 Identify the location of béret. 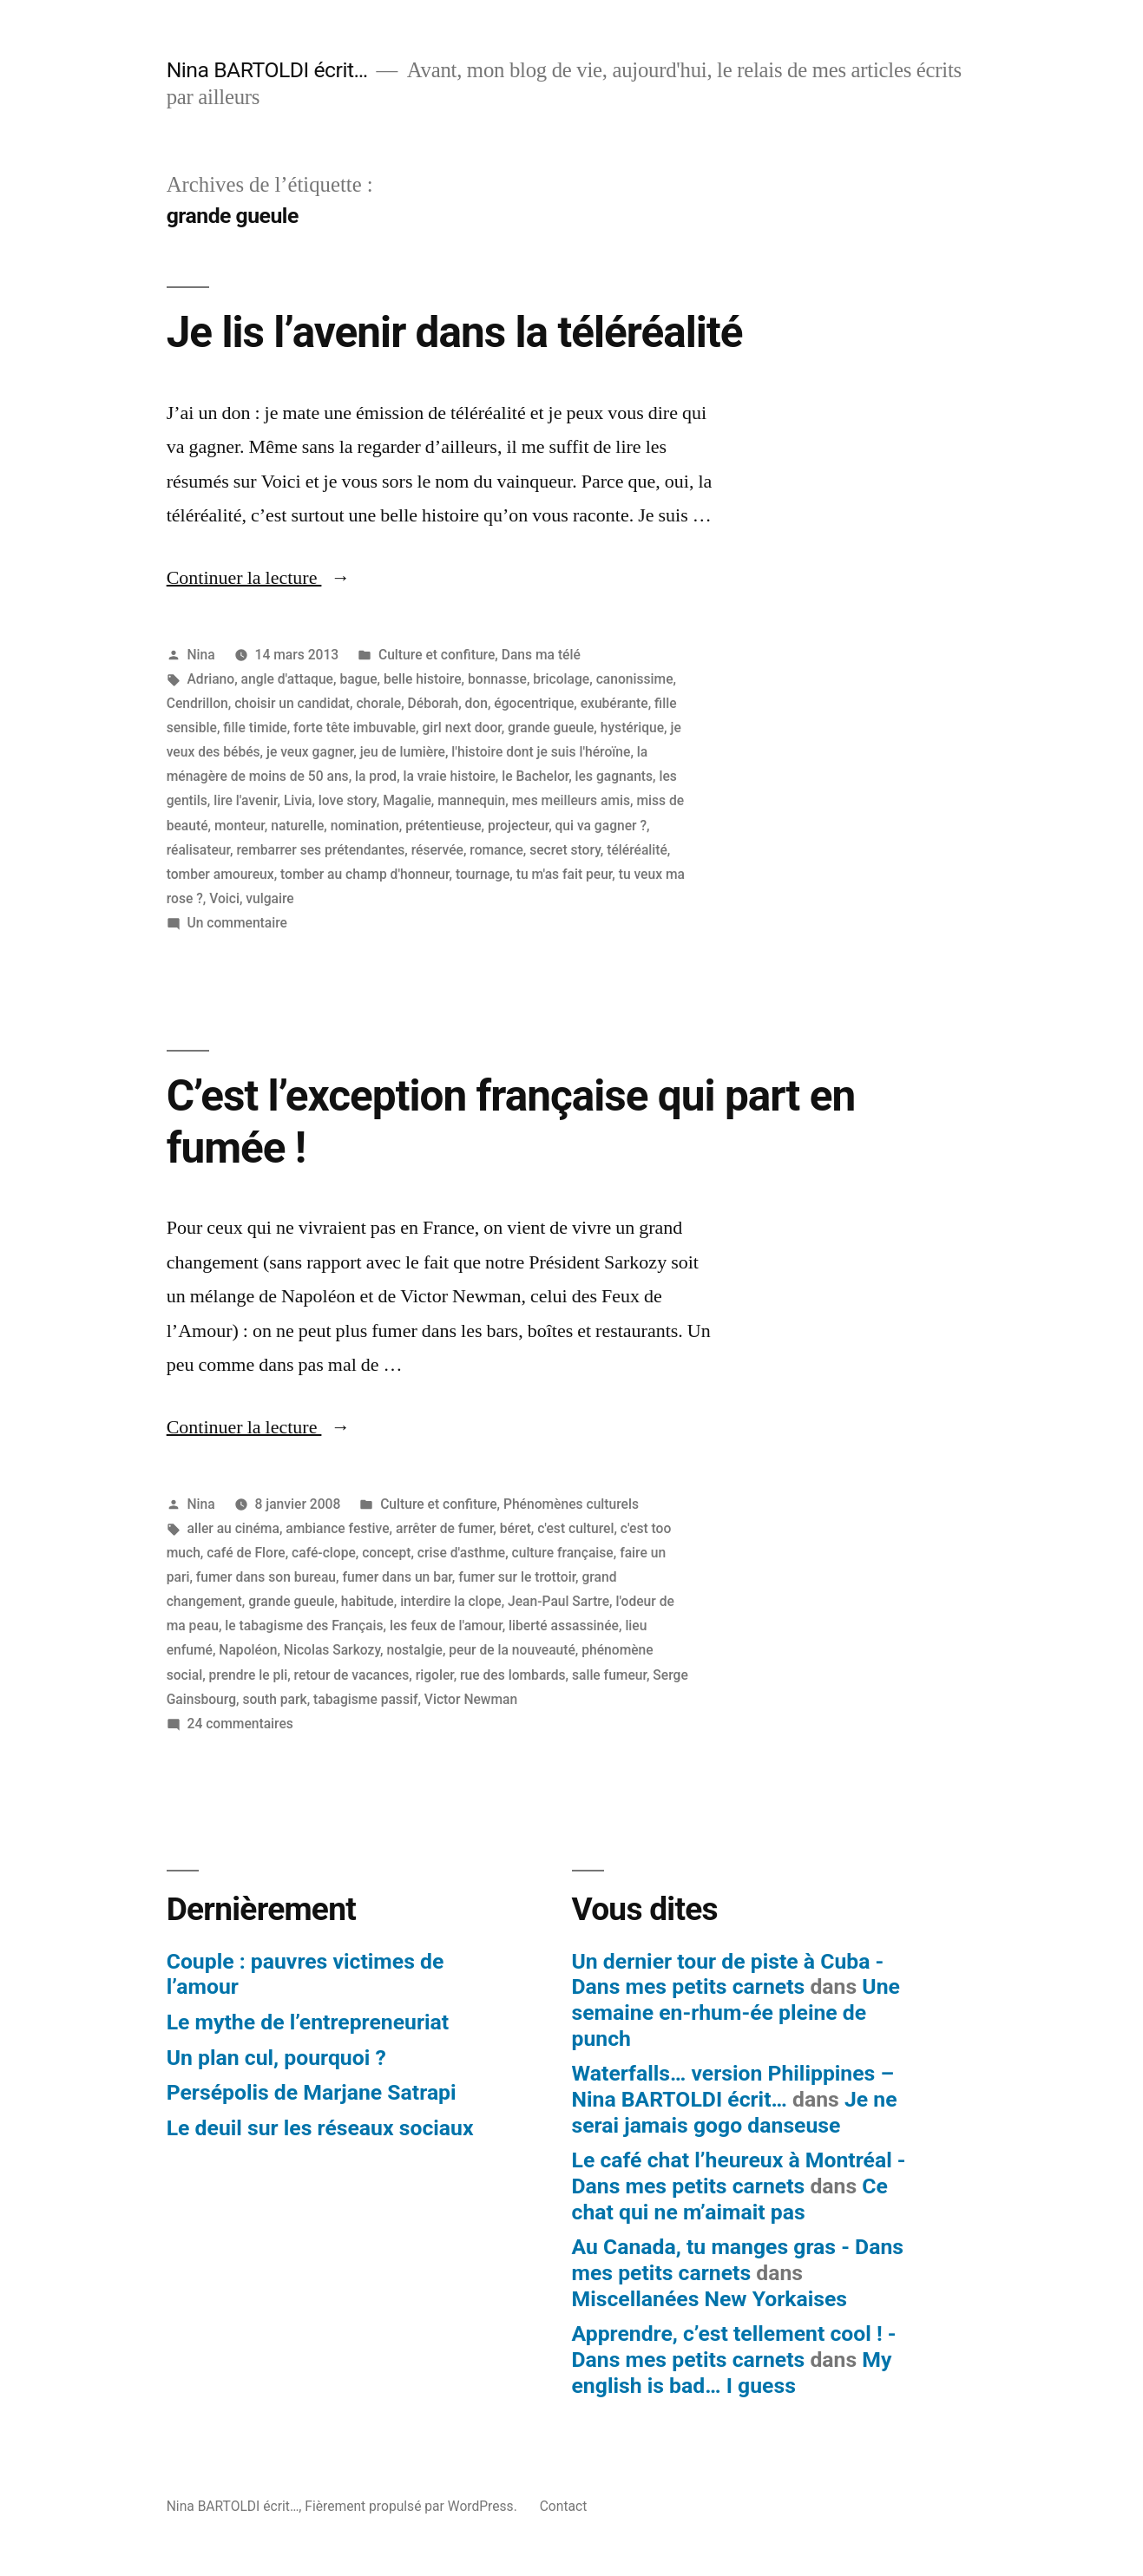
(515, 1528).